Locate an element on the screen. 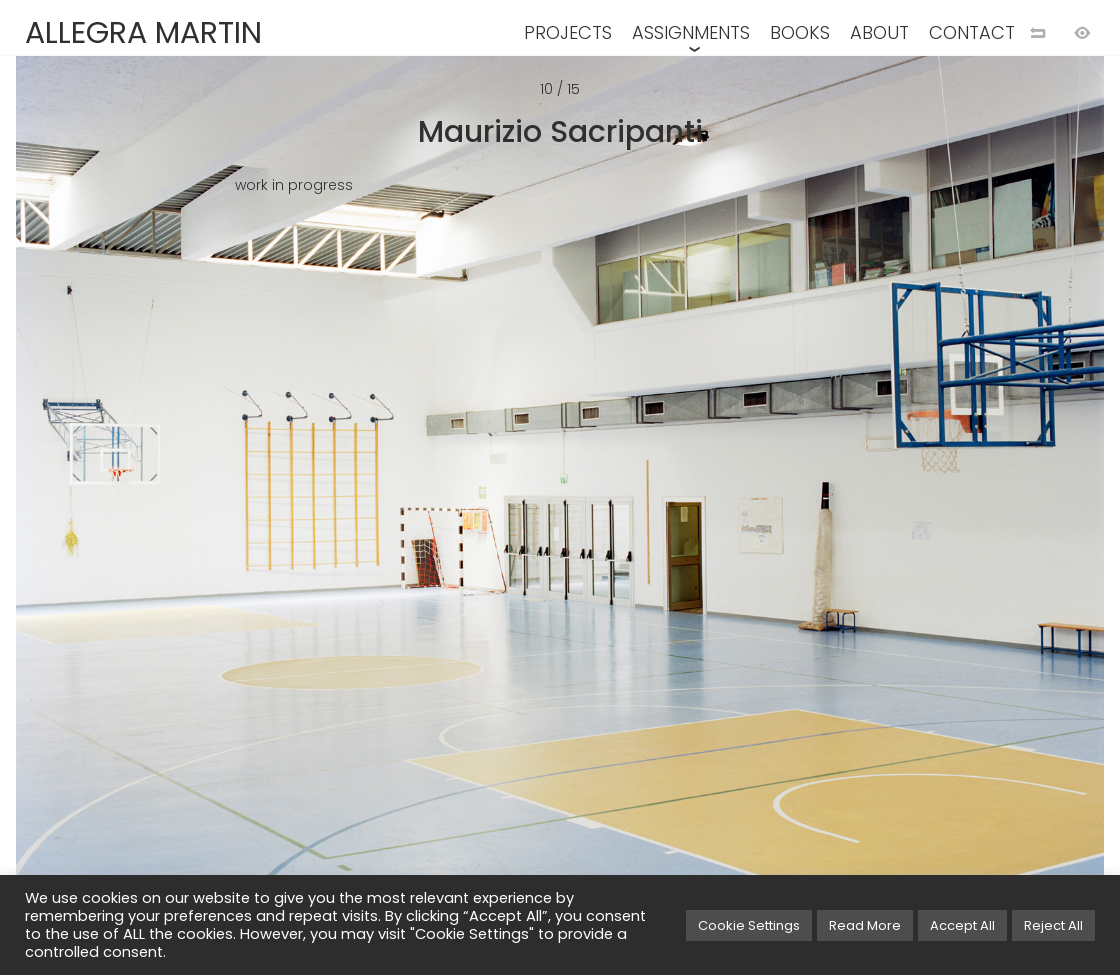 The height and width of the screenshot is (975, 1120). Cookie Settings [button] is located at coordinates (749, 925).